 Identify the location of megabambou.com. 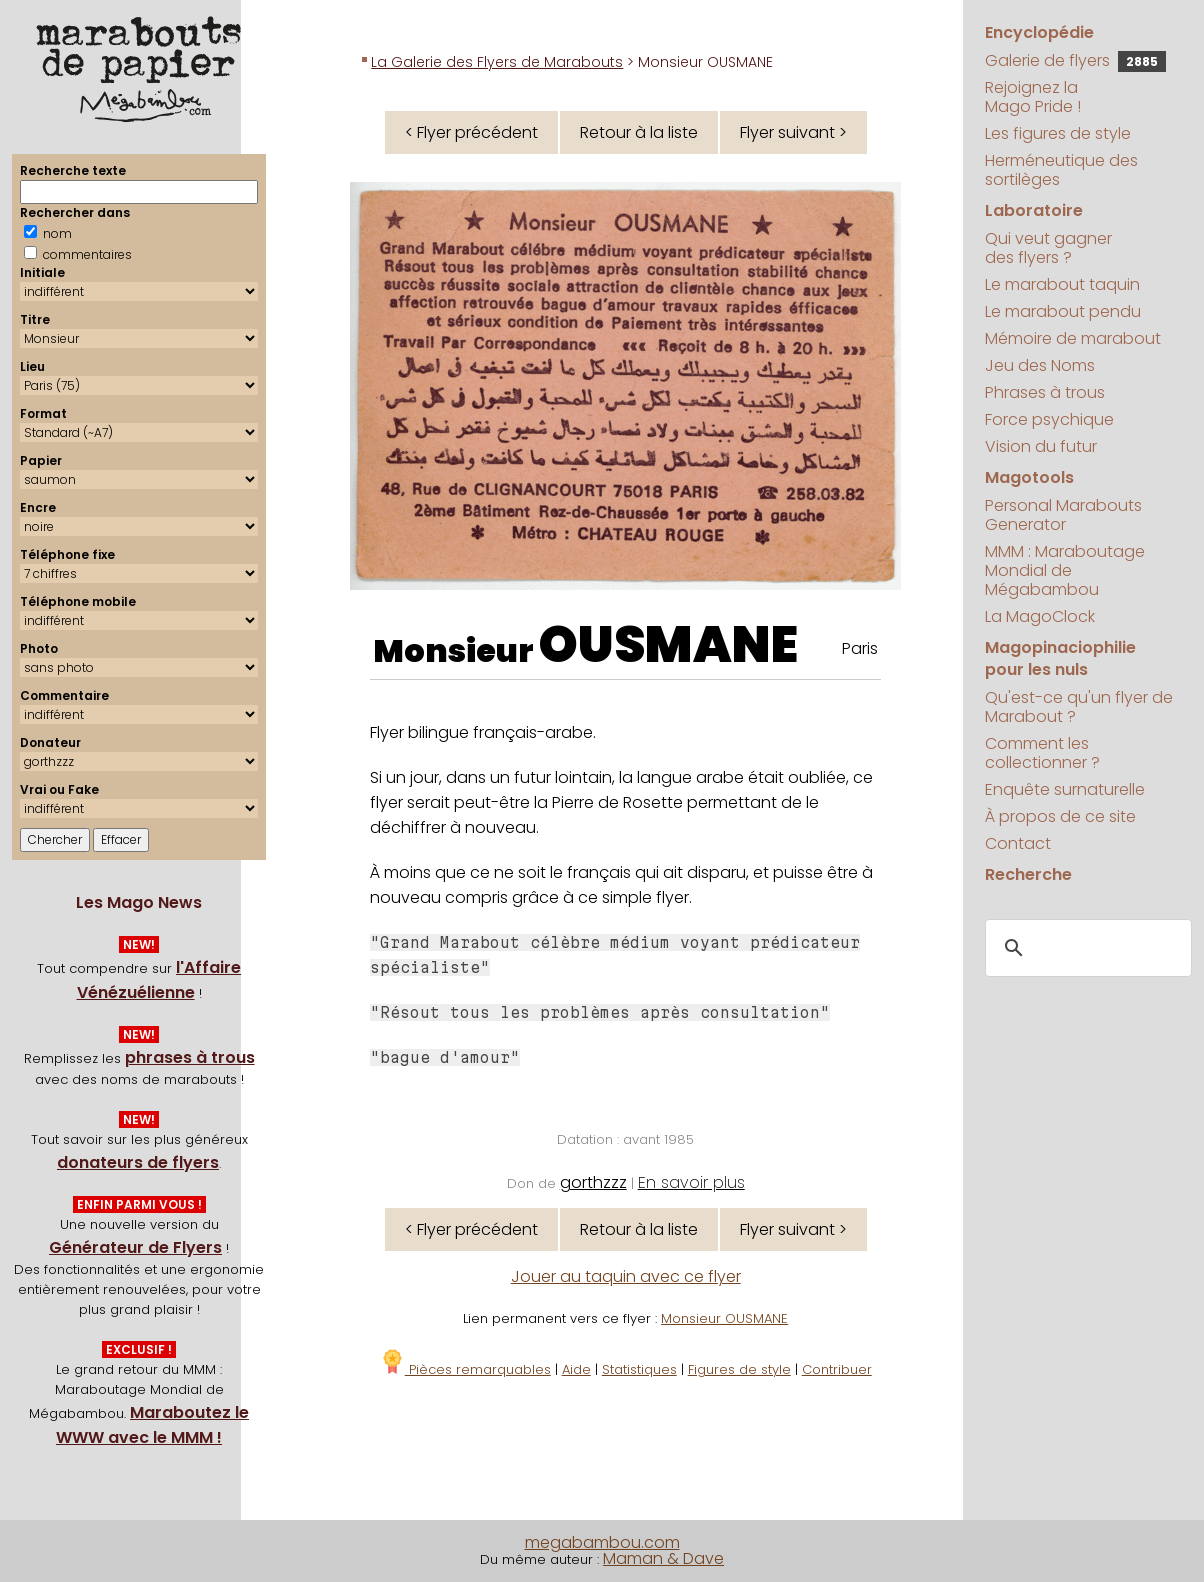
(602, 1542).